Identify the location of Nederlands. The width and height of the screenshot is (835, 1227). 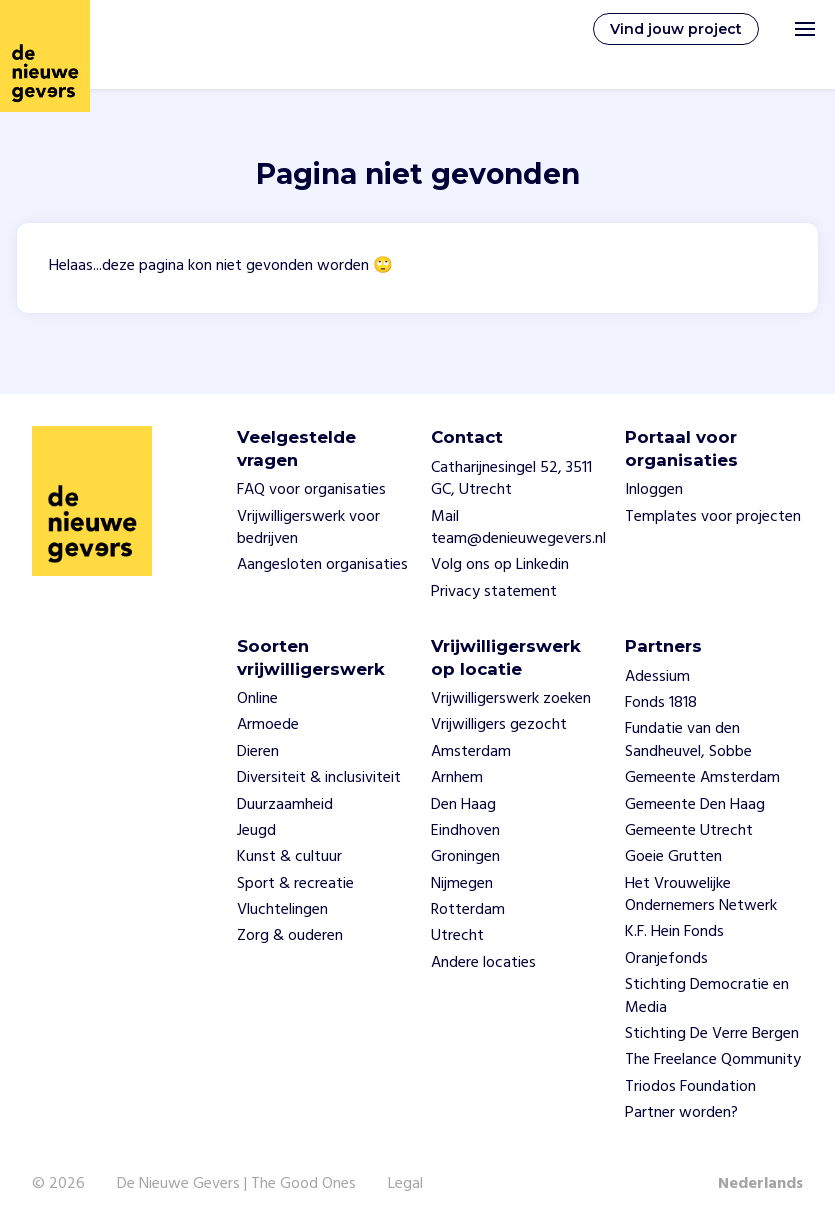
(760, 1184).